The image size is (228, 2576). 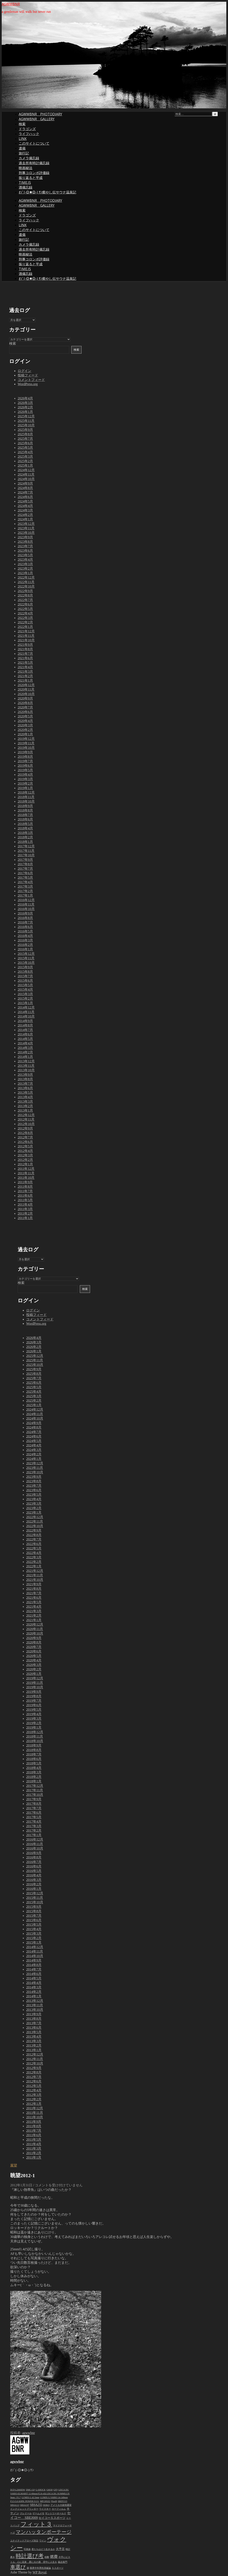 I want to click on 2016年8月, so click(x=25, y=918).